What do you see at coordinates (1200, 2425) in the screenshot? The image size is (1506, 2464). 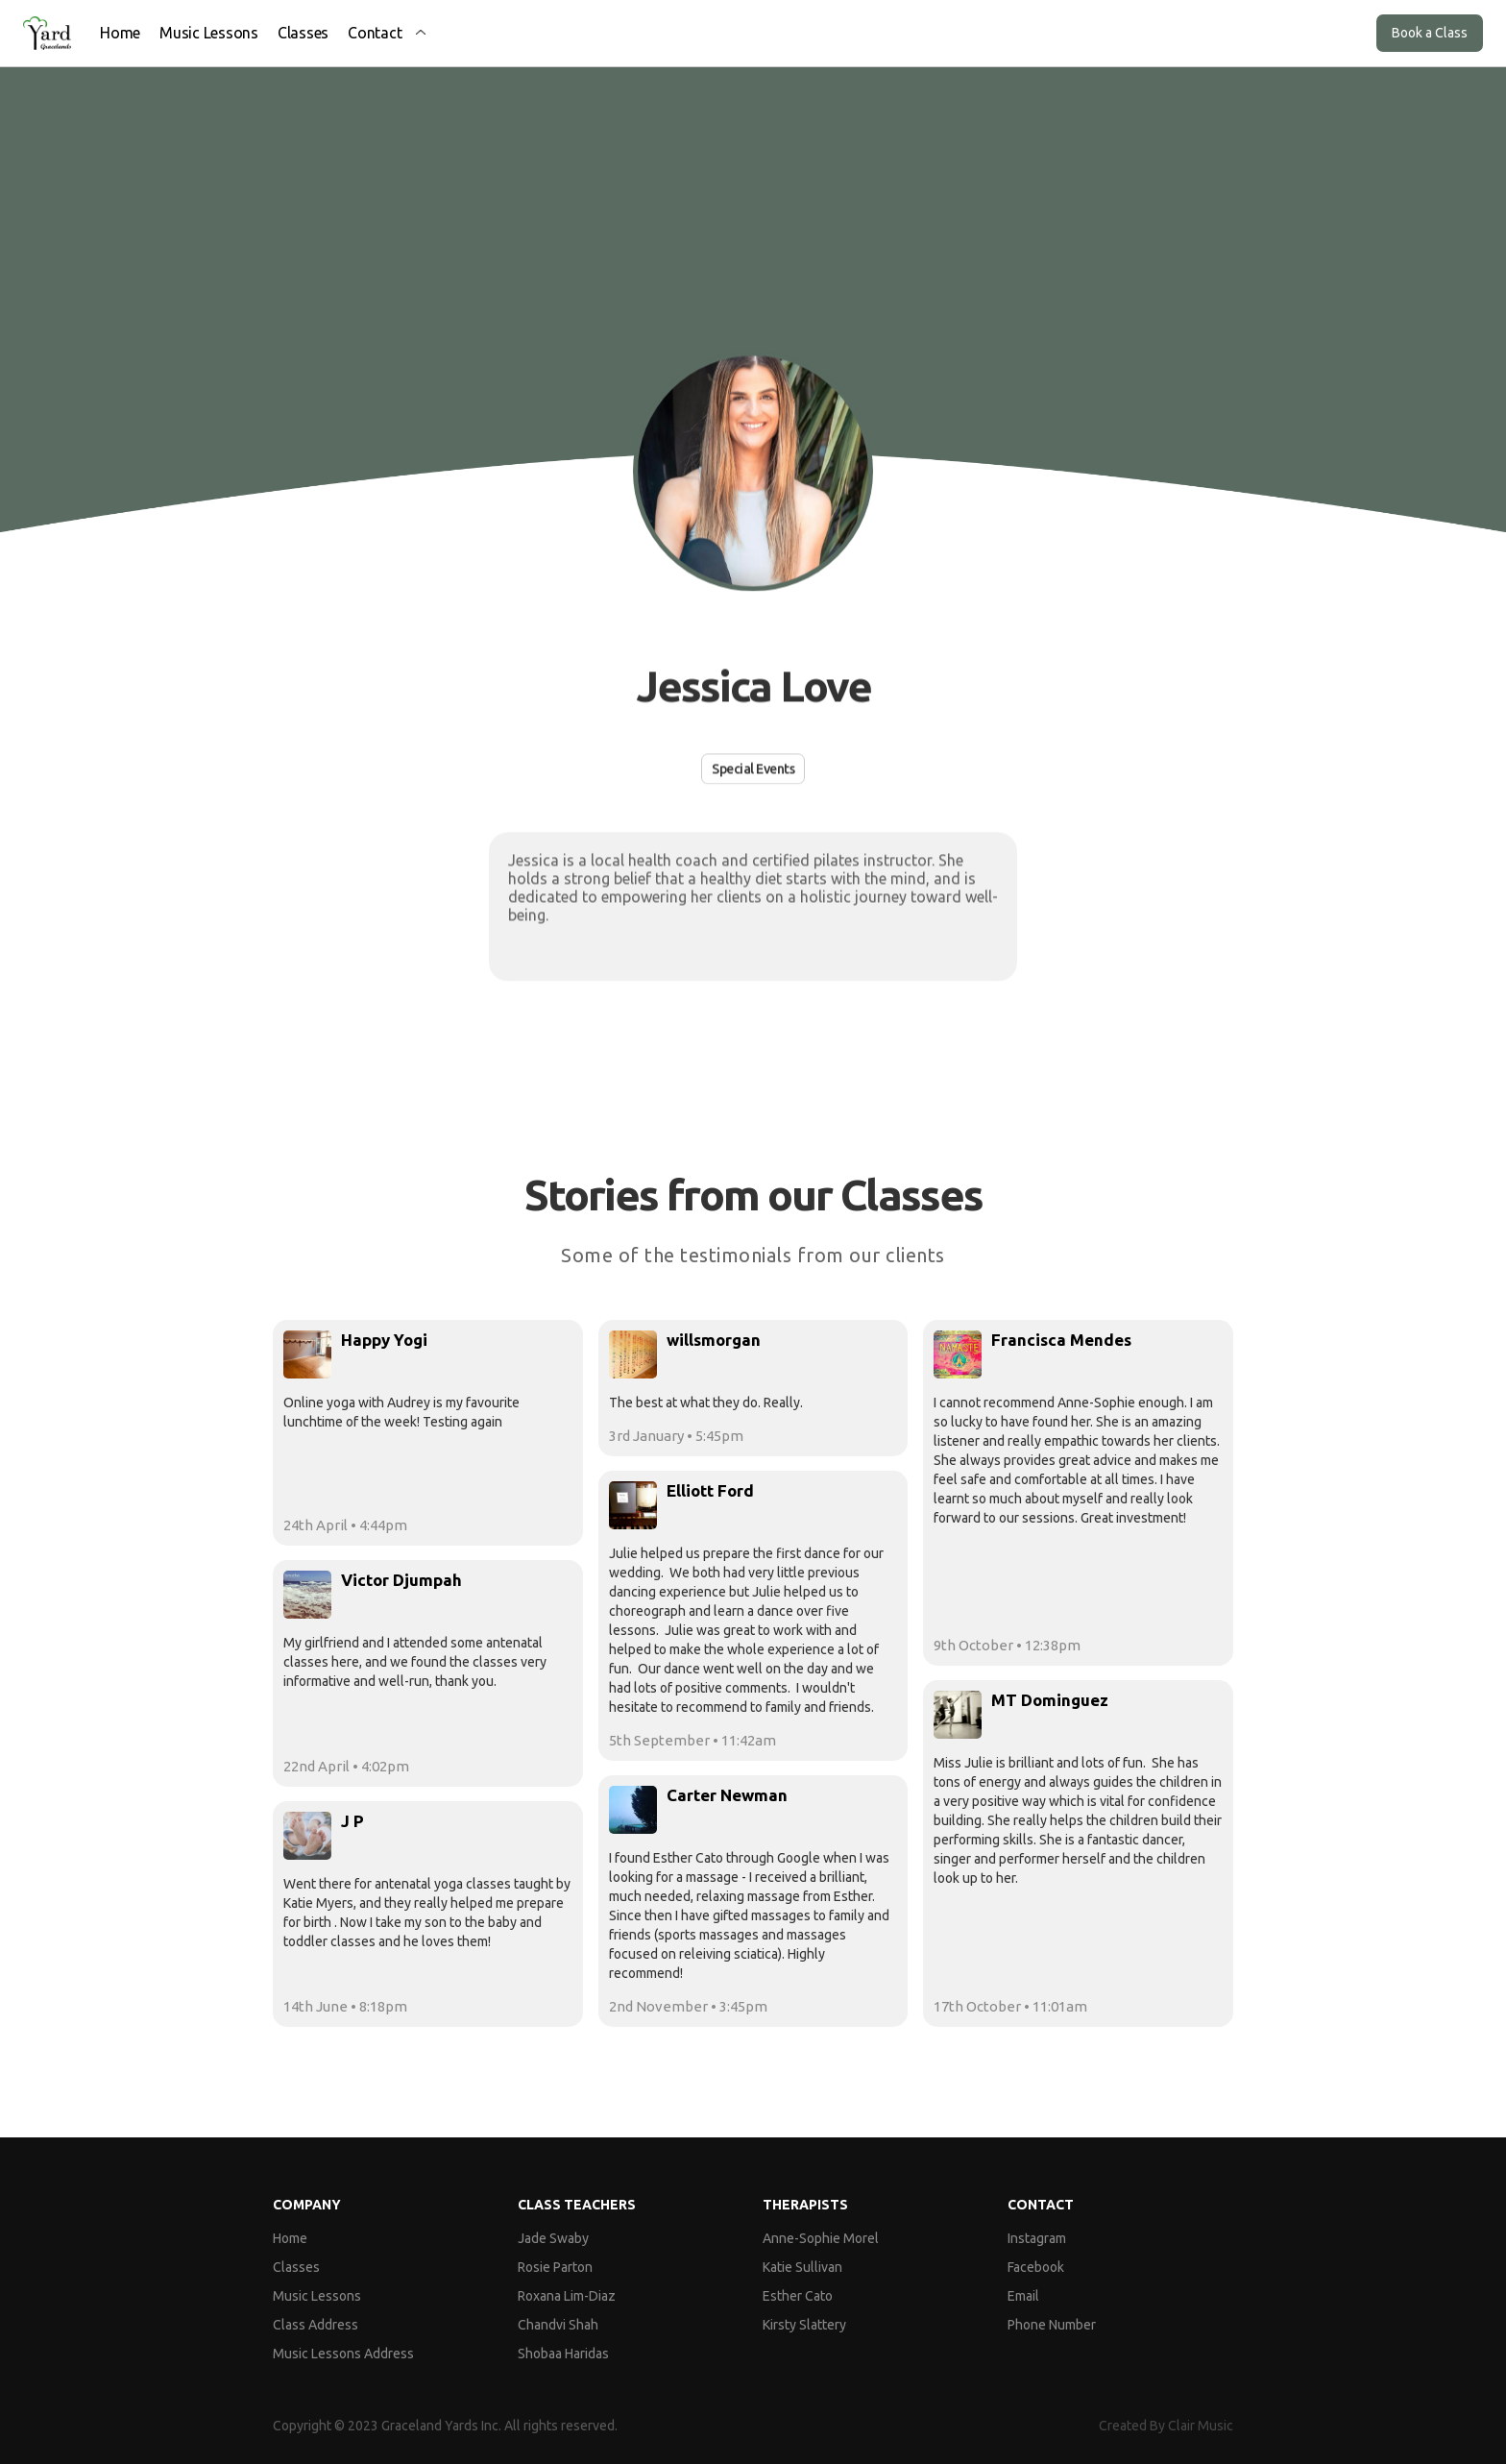 I see `Clair Music` at bounding box center [1200, 2425].